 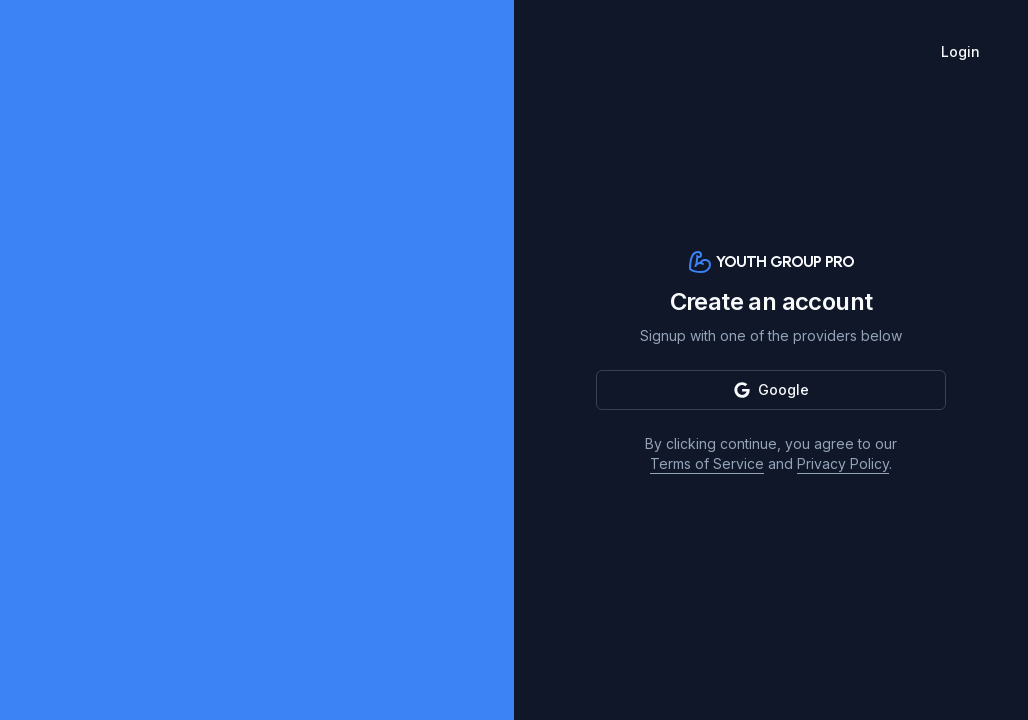 I want to click on Terms of Service, so click(x=707, y=463).